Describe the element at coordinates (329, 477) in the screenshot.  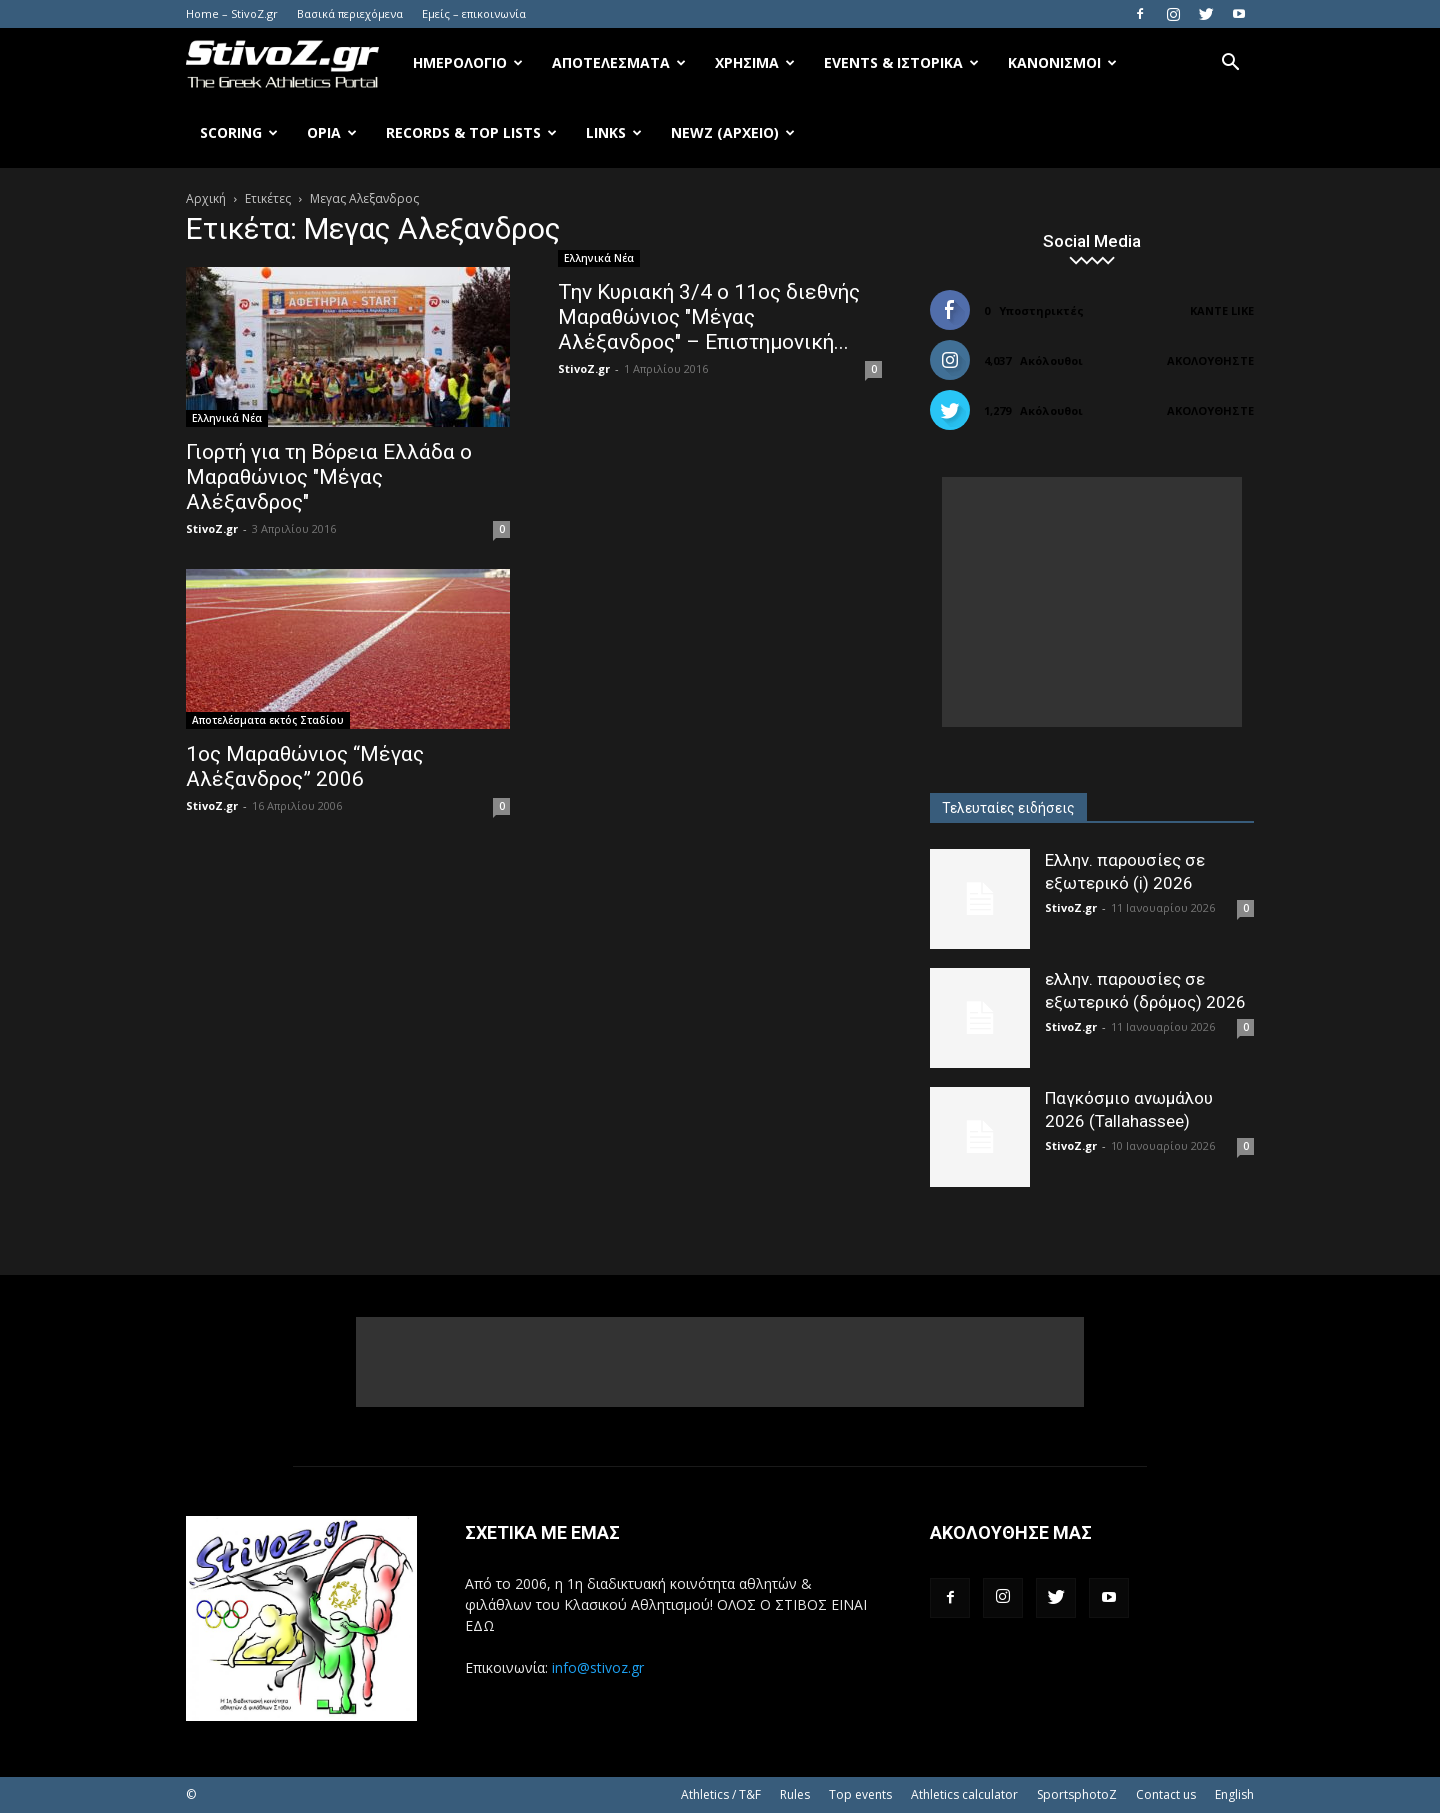
I see `Γιορτή για τη Βόρεια Ελλάδα ο Μαραθώνιος "Μέγας Αλέξανδρος"` at that location.